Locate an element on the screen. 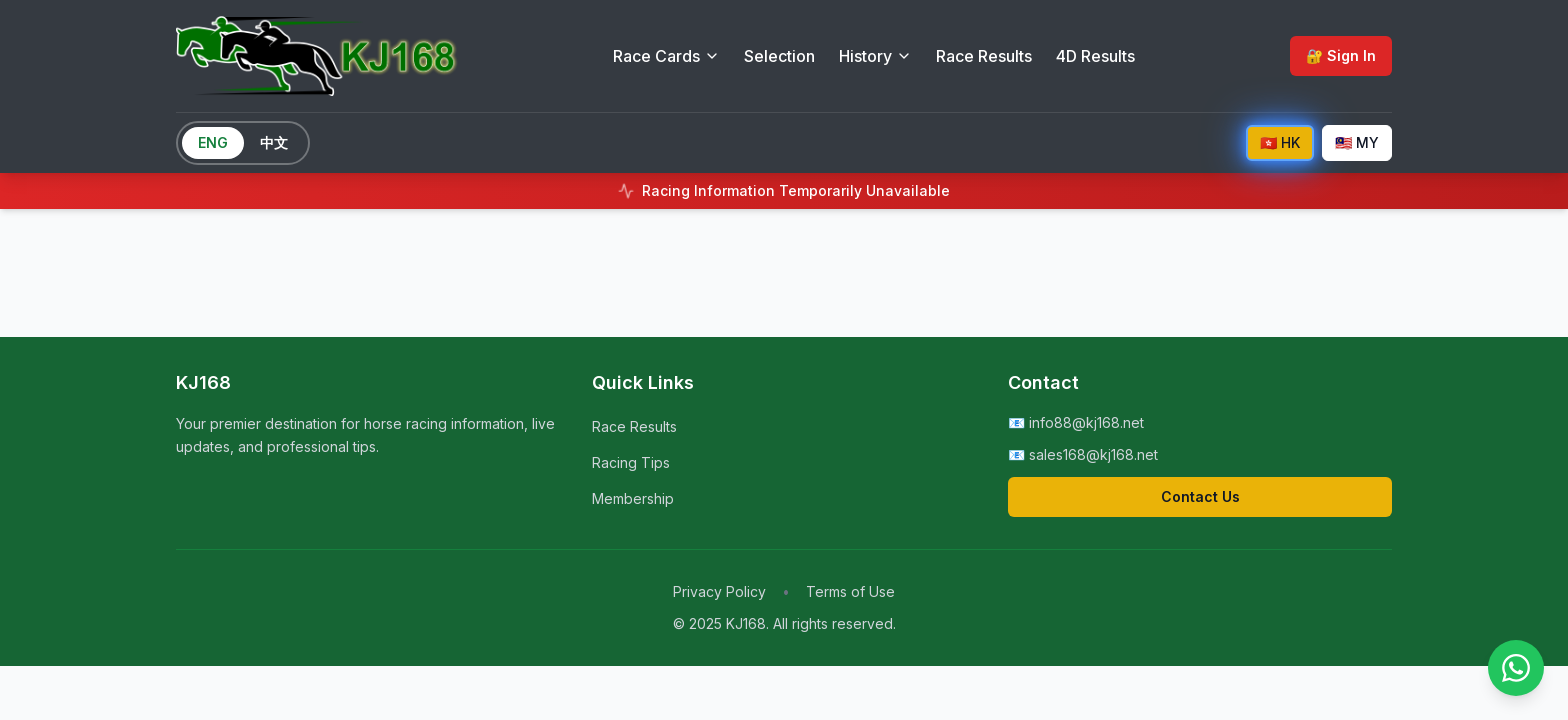  Privacy Policy is located at coordinates (719, 591).